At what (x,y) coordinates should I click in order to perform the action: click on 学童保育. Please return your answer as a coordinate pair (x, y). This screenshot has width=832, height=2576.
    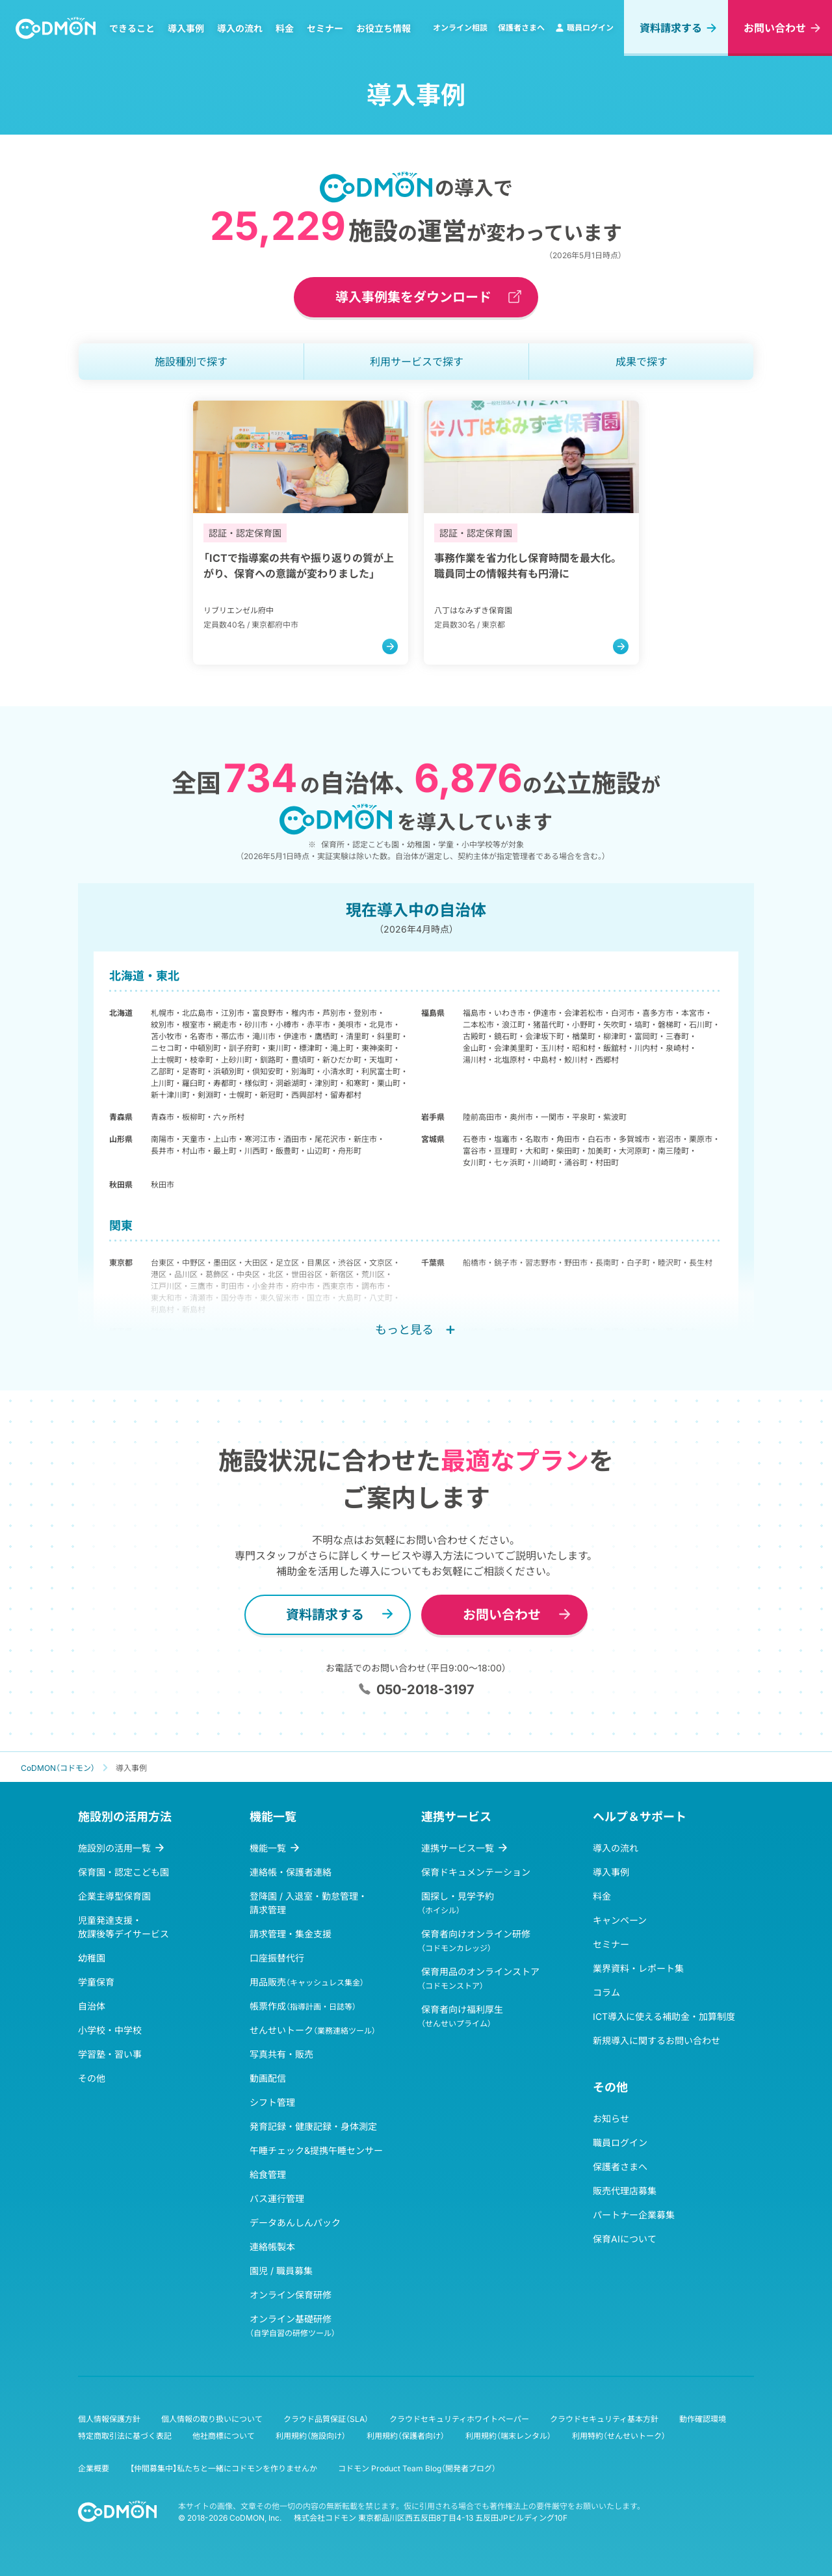
    Looking at the image, I should click on (96, 1981).